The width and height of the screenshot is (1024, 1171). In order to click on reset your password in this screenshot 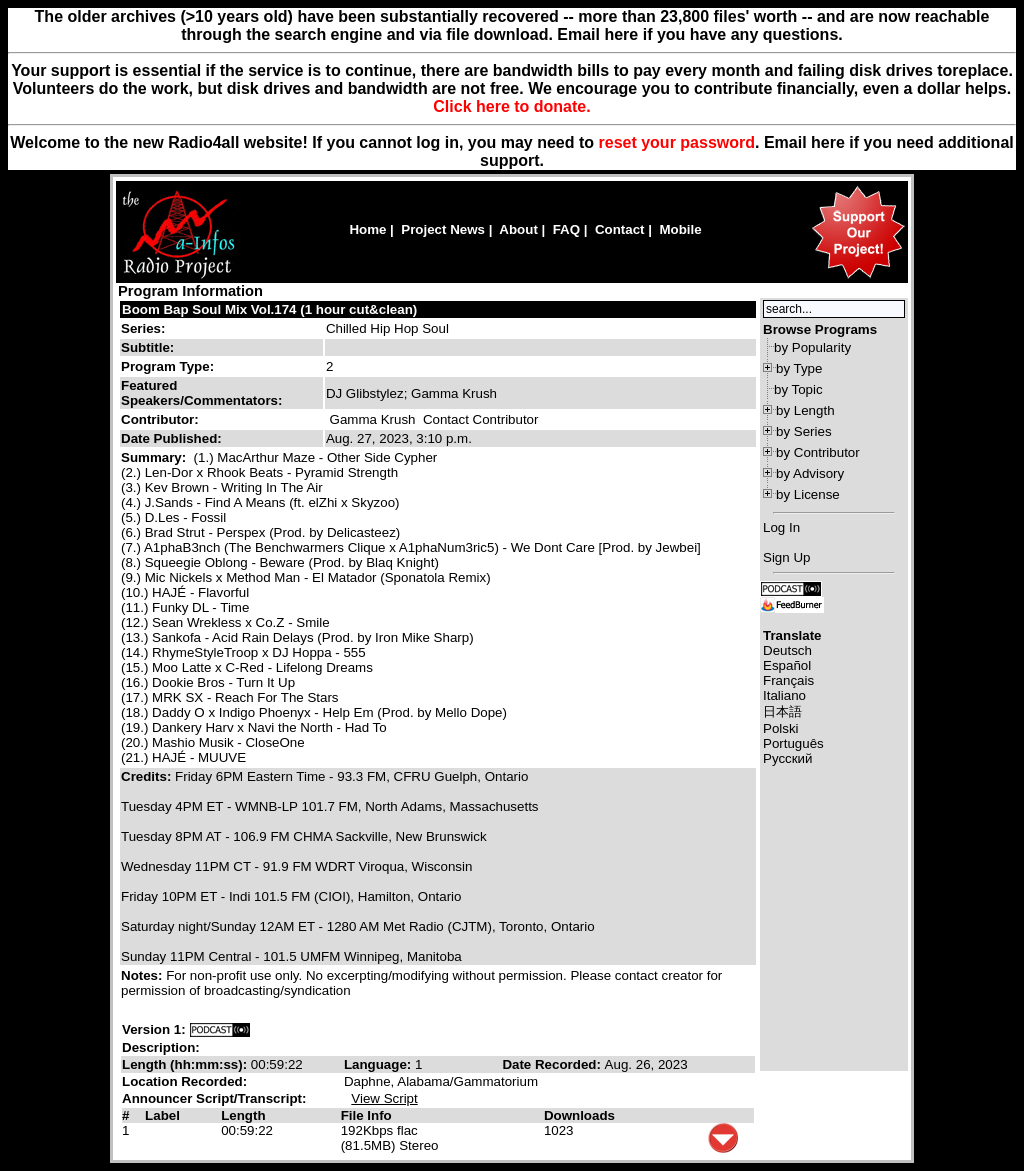, I will do `click(677, 142)`.